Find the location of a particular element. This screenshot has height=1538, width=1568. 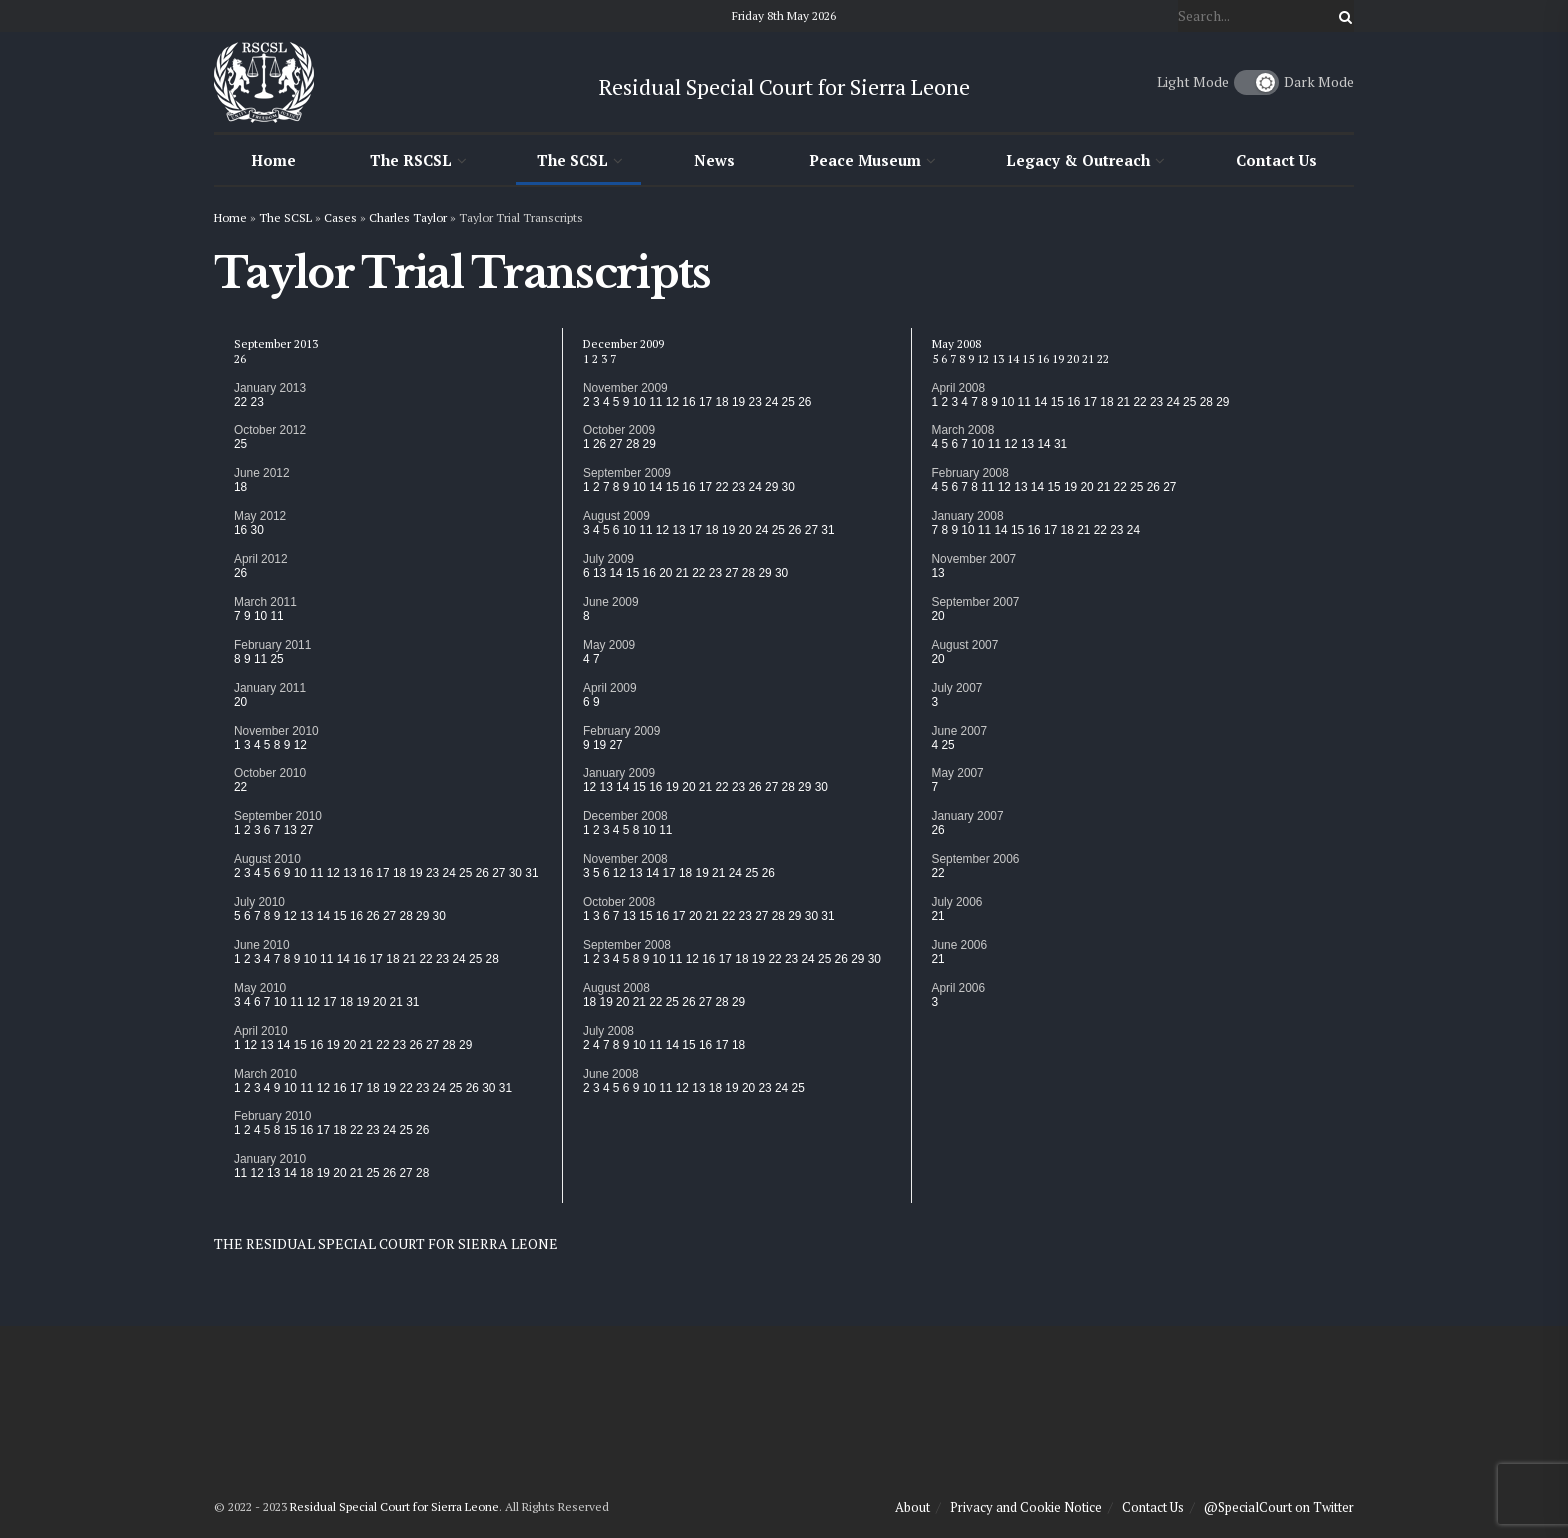

17 is located at coordinates (382, 873).